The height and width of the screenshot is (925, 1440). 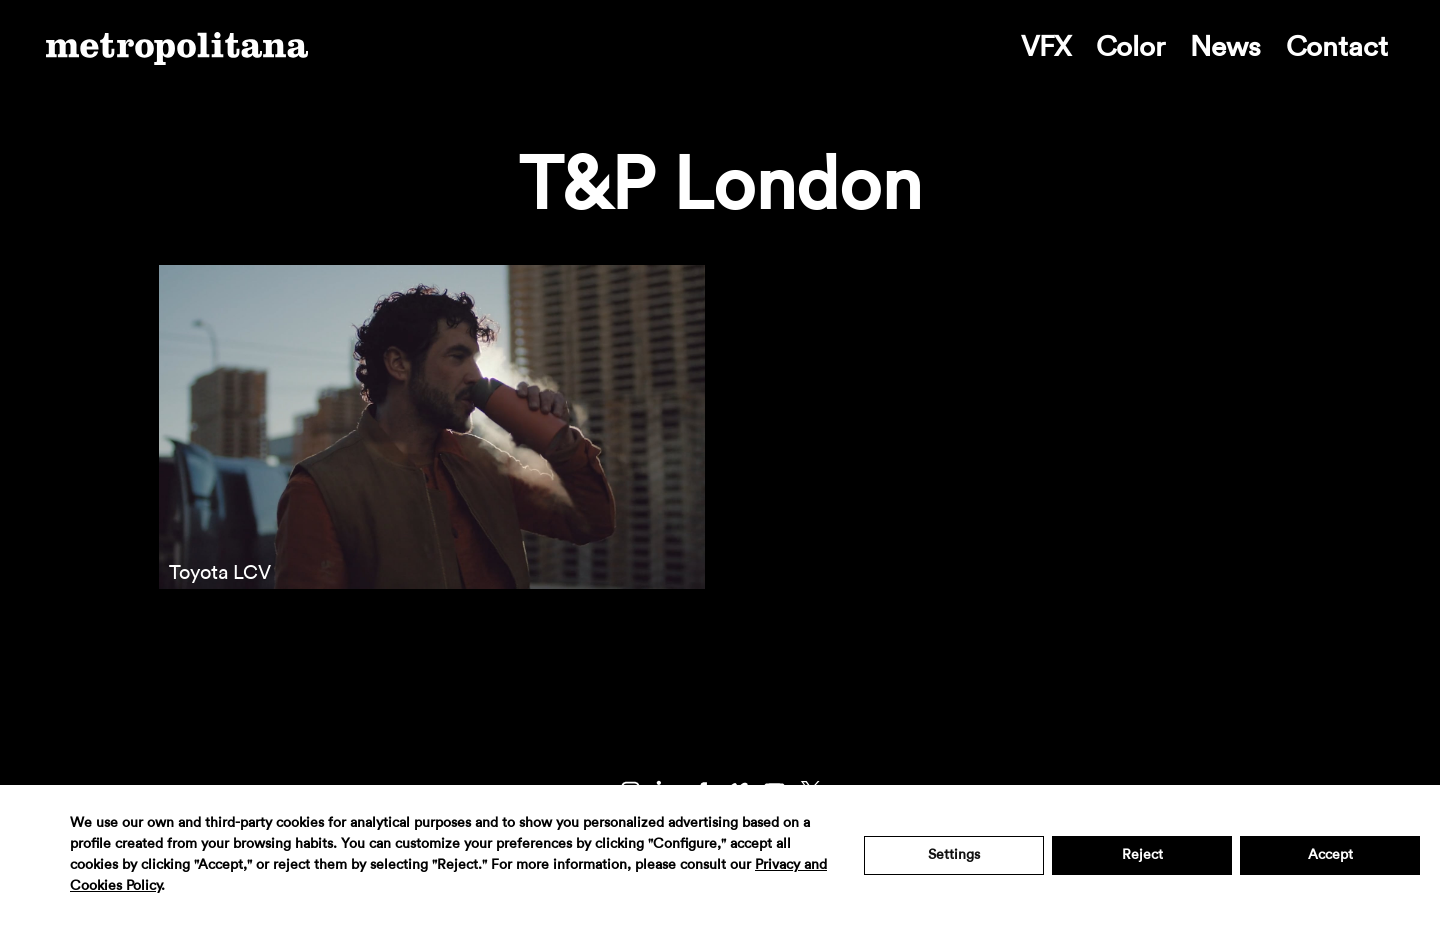 What do you see at coordinates (1337, 47) in the screenshot?
I see `Contact` at bounding box center [1337, 47].